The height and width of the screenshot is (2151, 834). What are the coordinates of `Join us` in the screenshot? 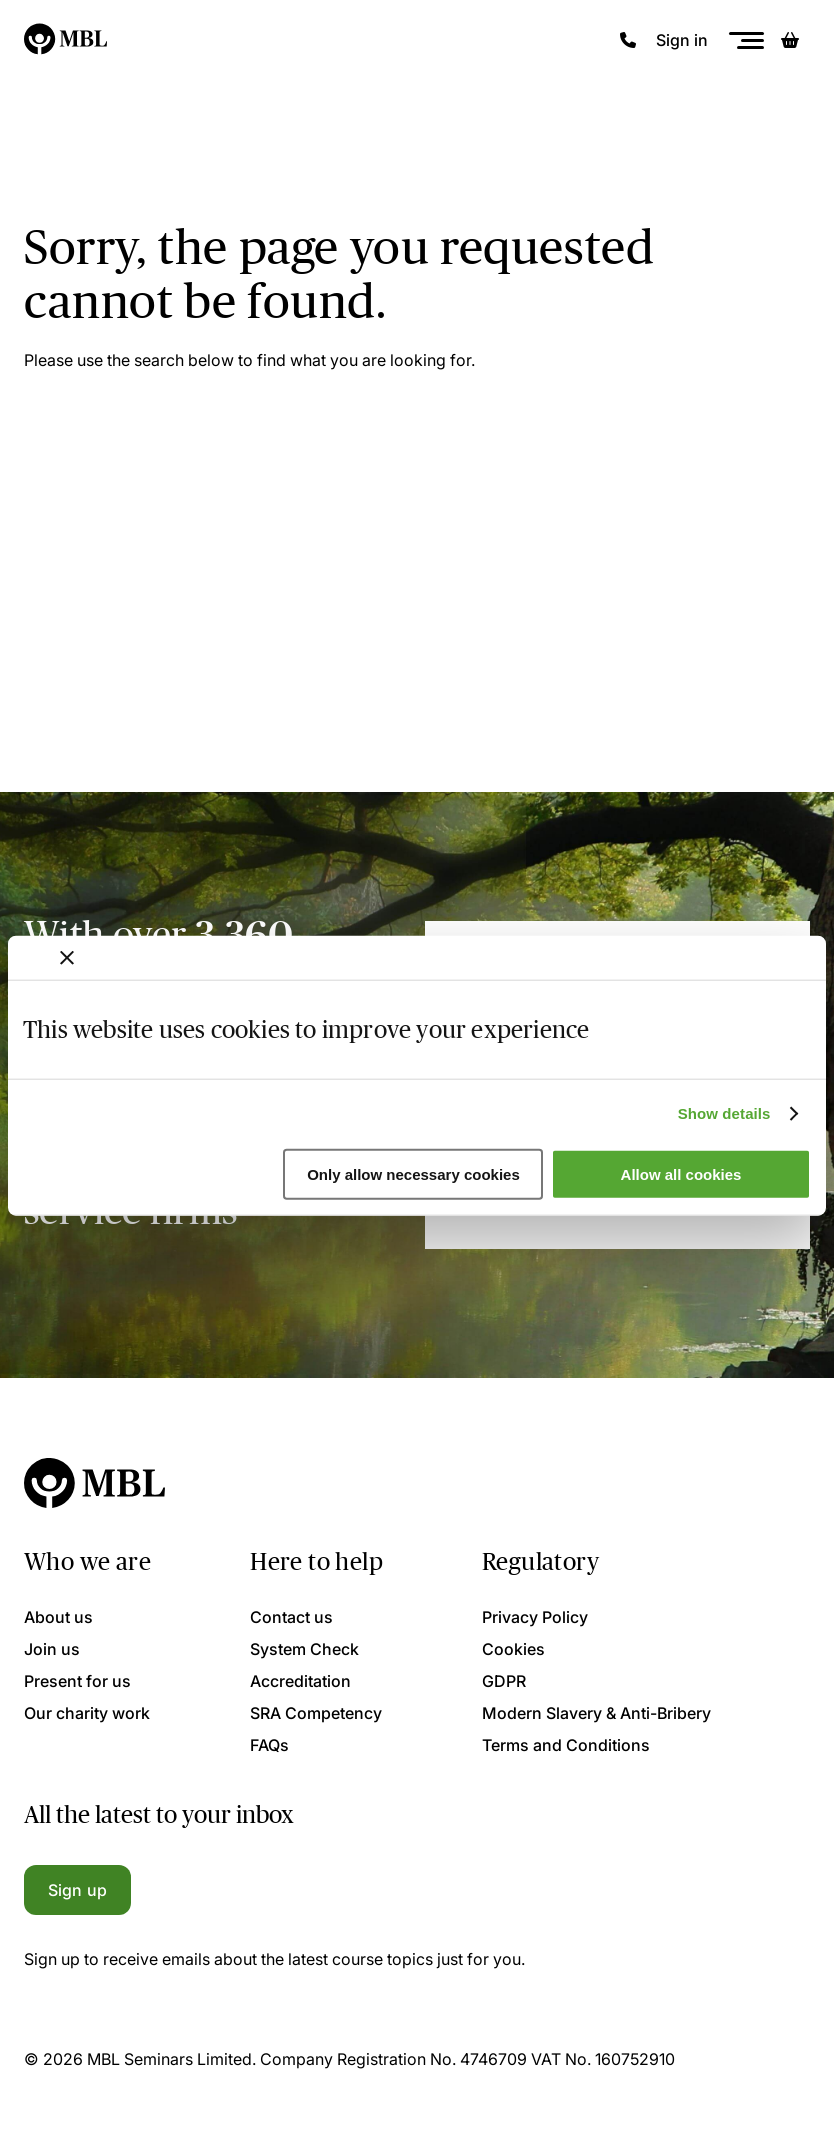 It's located at (52, 1649).